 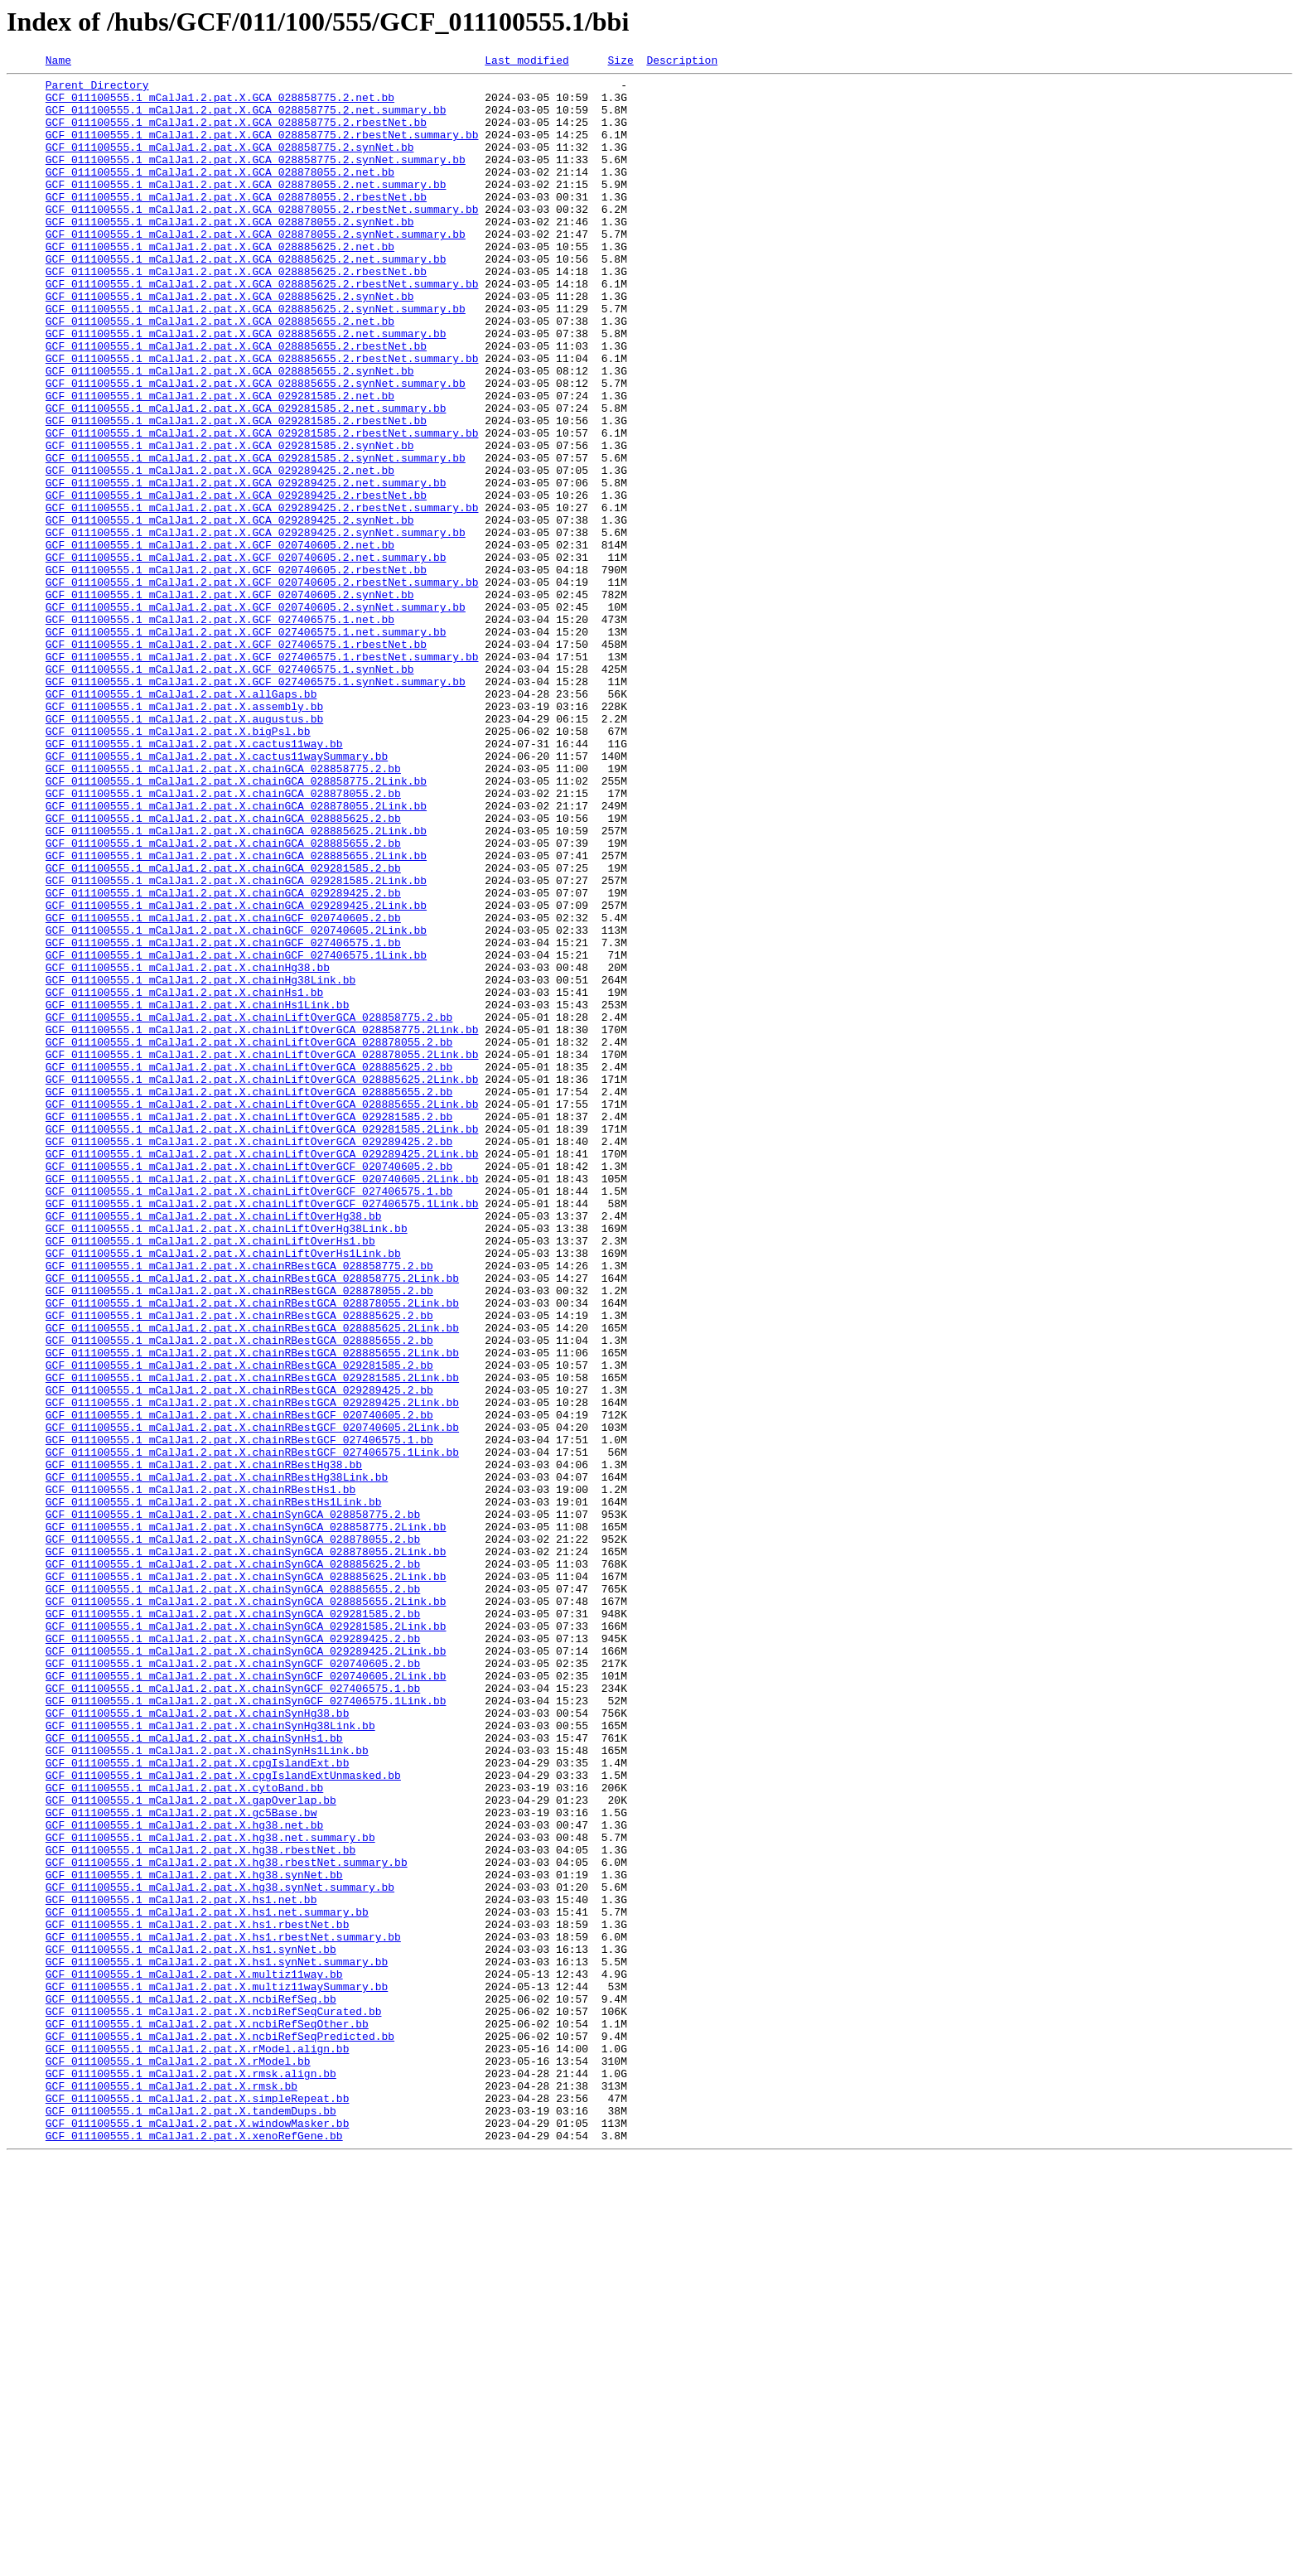 What do you see at coordinates (262, 1252) in the screenshot?
I see `GCF_011100555.1_mCalJa1.2.pat.X.chainLiftOverGCA_028878055.2Link.bb` at bounding box center [262, 1252].